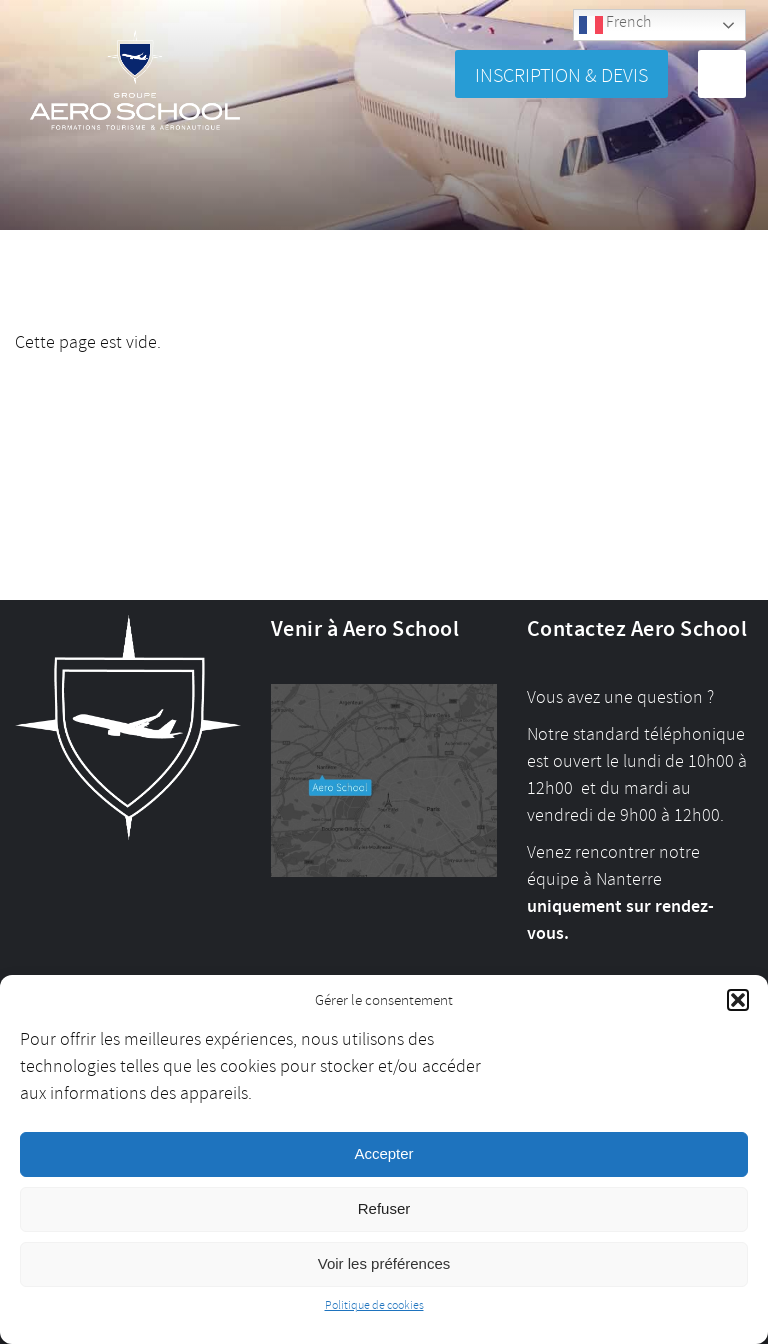  I want to click on Politique de cookies, so click(374, 1305).